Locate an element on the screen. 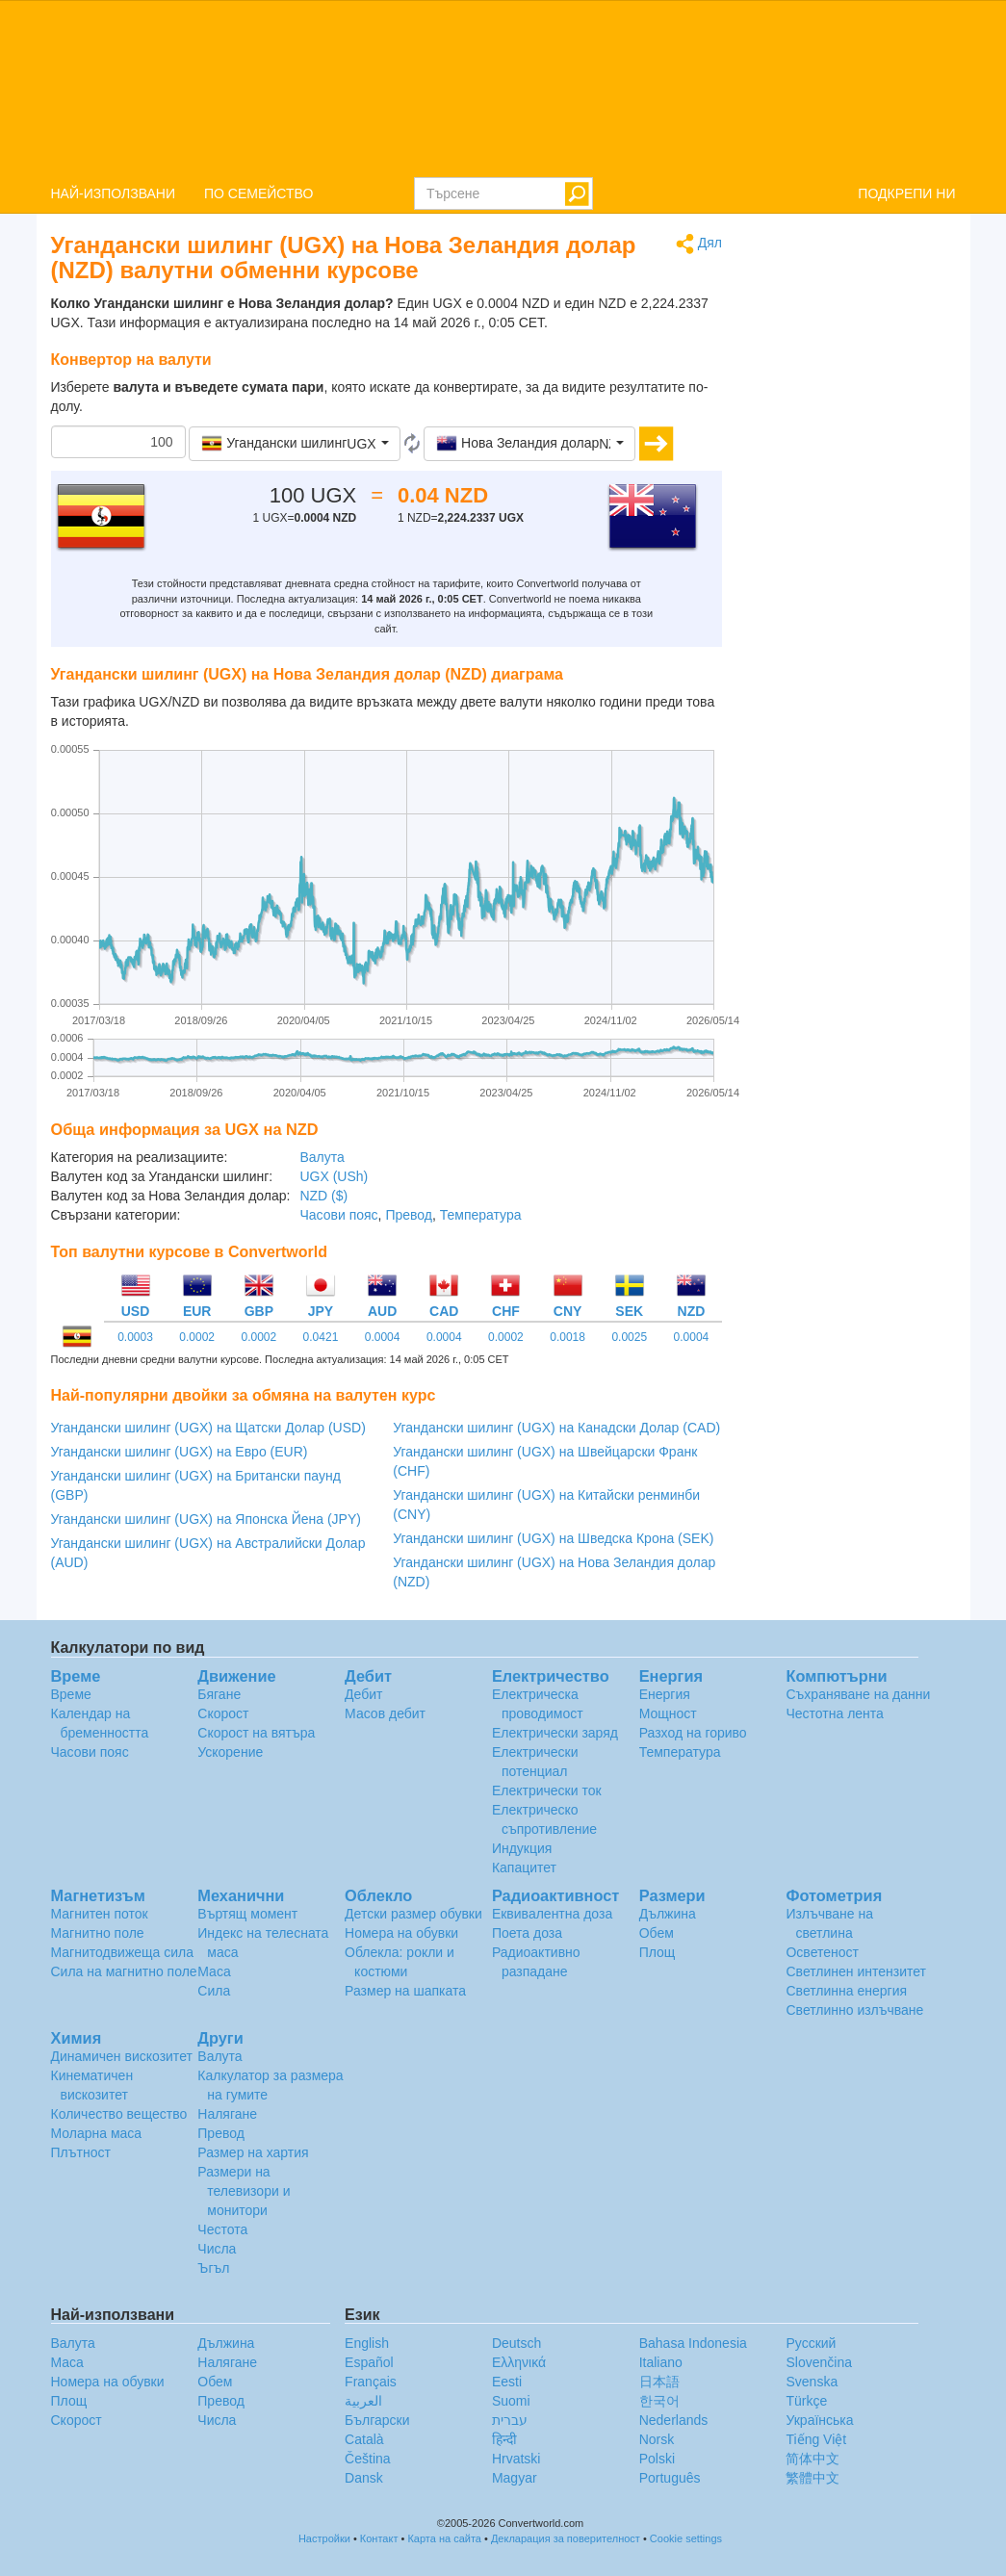  Магнитно поле is located at coordinates (97, 1933).